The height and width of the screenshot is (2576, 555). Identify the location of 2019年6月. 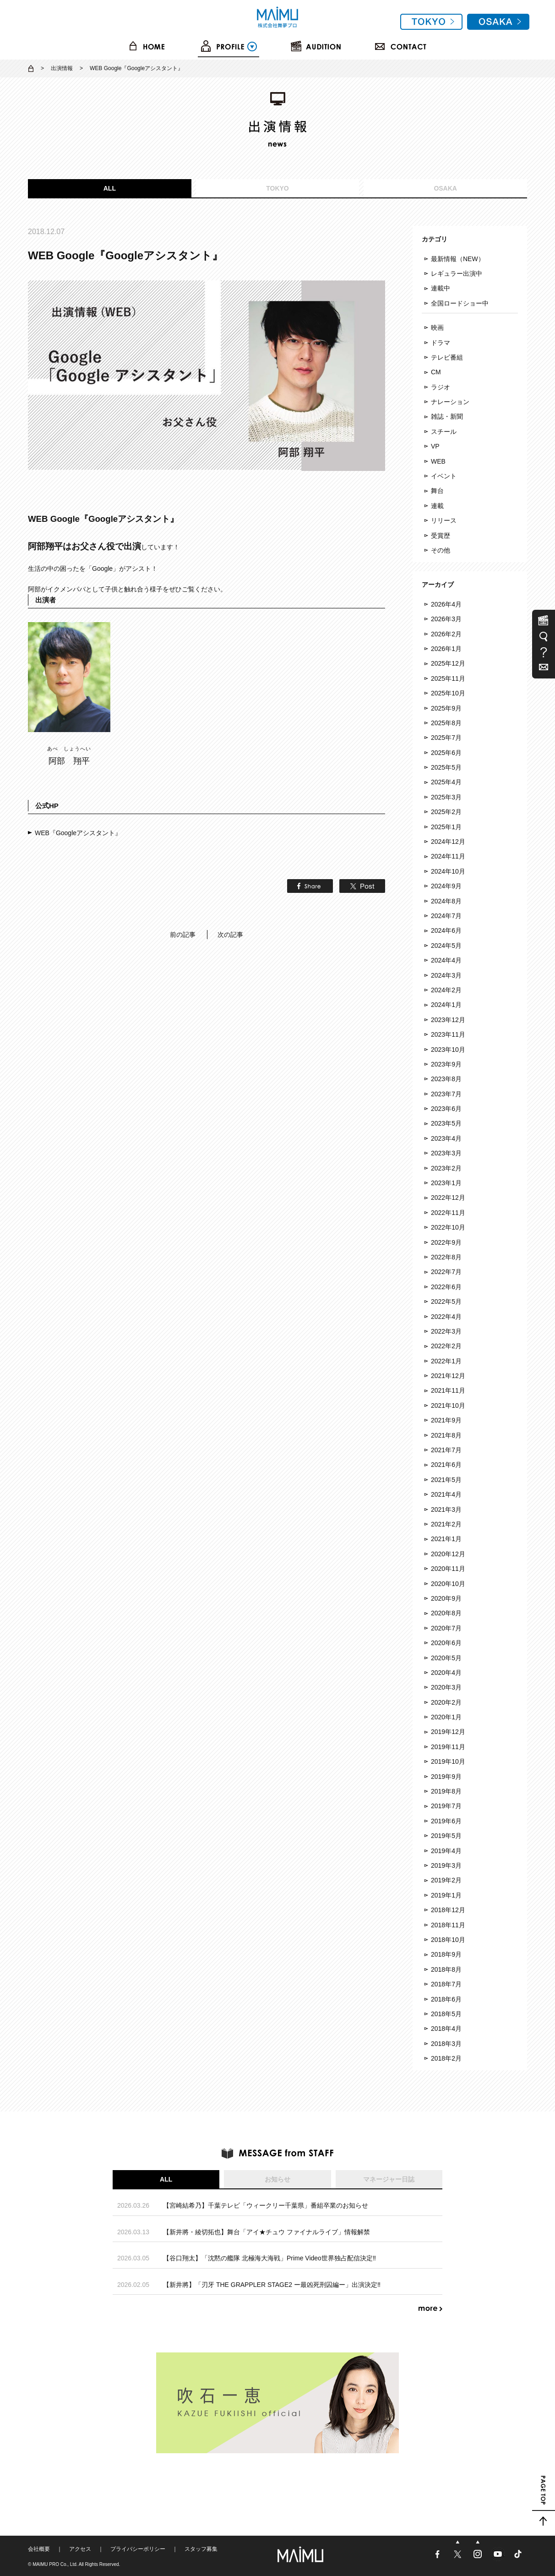
(446, 1821).